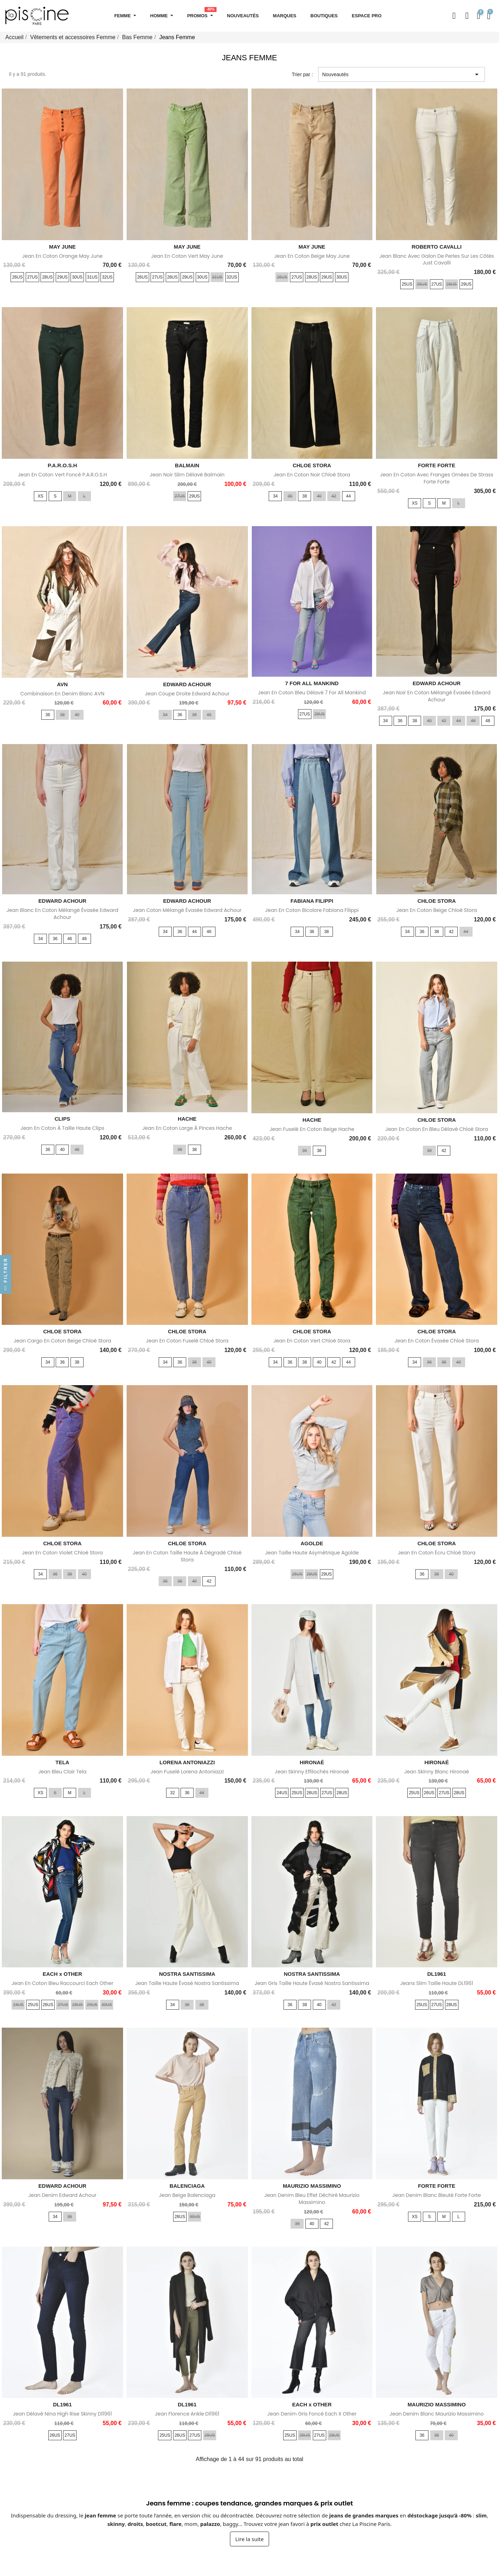 Image resolution: width=499 pixels, height=2576 pixels. I want to click on FORTE FORTE, so click(436, 465).